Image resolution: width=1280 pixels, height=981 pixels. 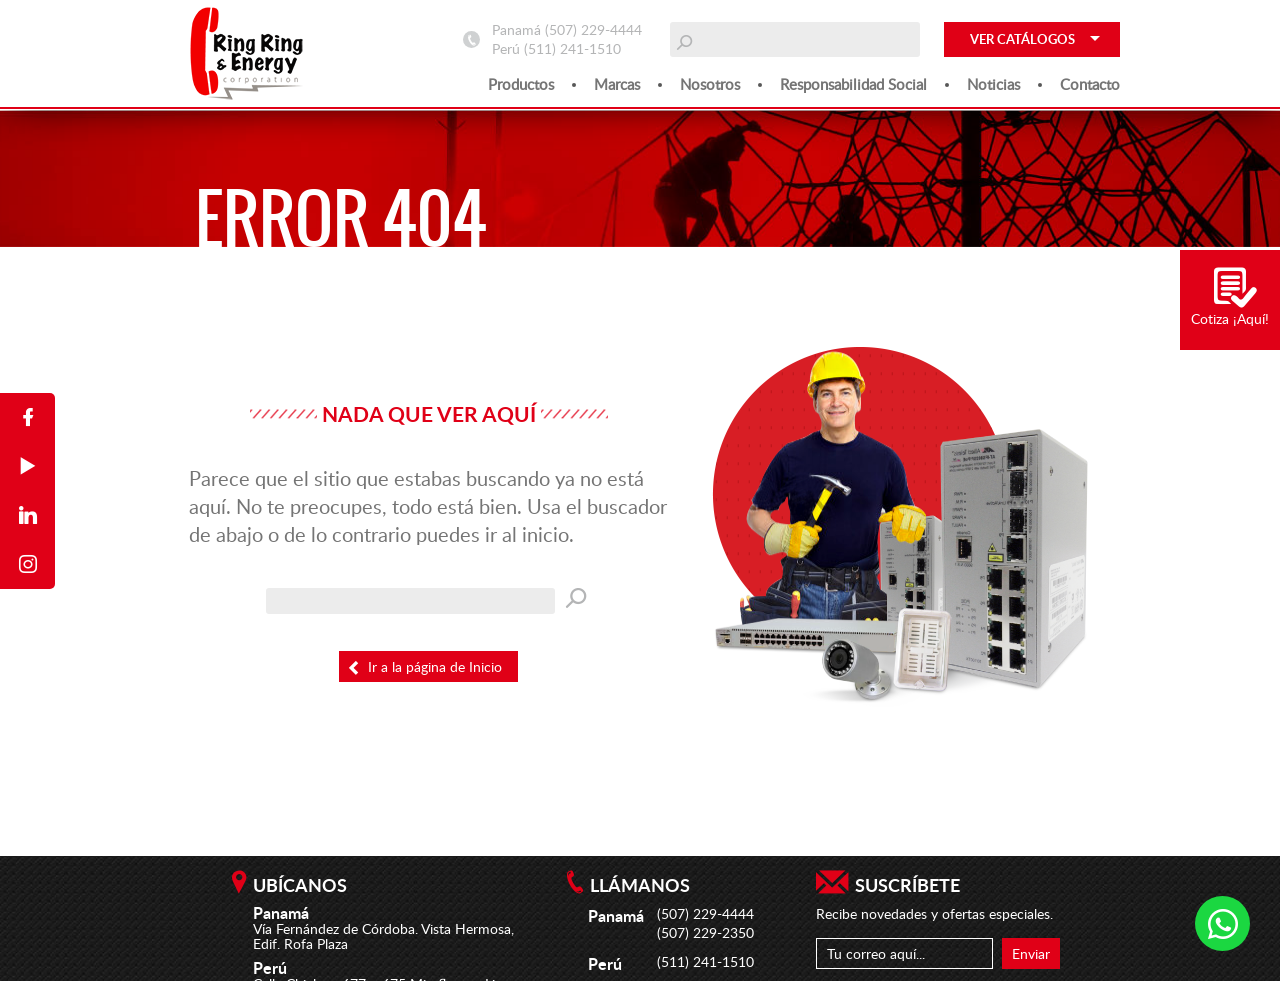 What do you see at coordinates (710, 84) in the screenshot?
I see `Nosotros` at bounding box center [710, 84].